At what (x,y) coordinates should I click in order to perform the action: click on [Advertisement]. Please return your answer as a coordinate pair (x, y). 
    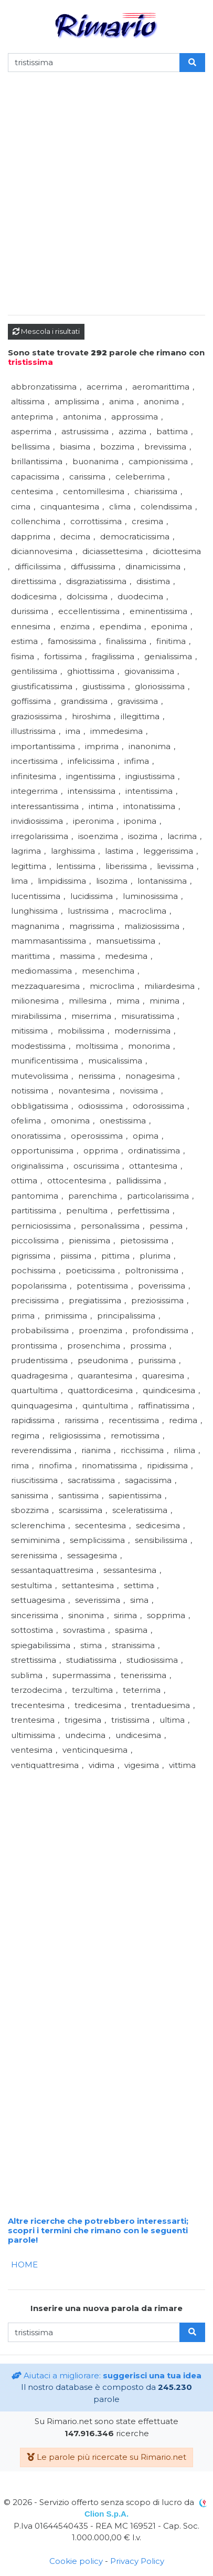
    Looking at the image, I should click on (106, 199).